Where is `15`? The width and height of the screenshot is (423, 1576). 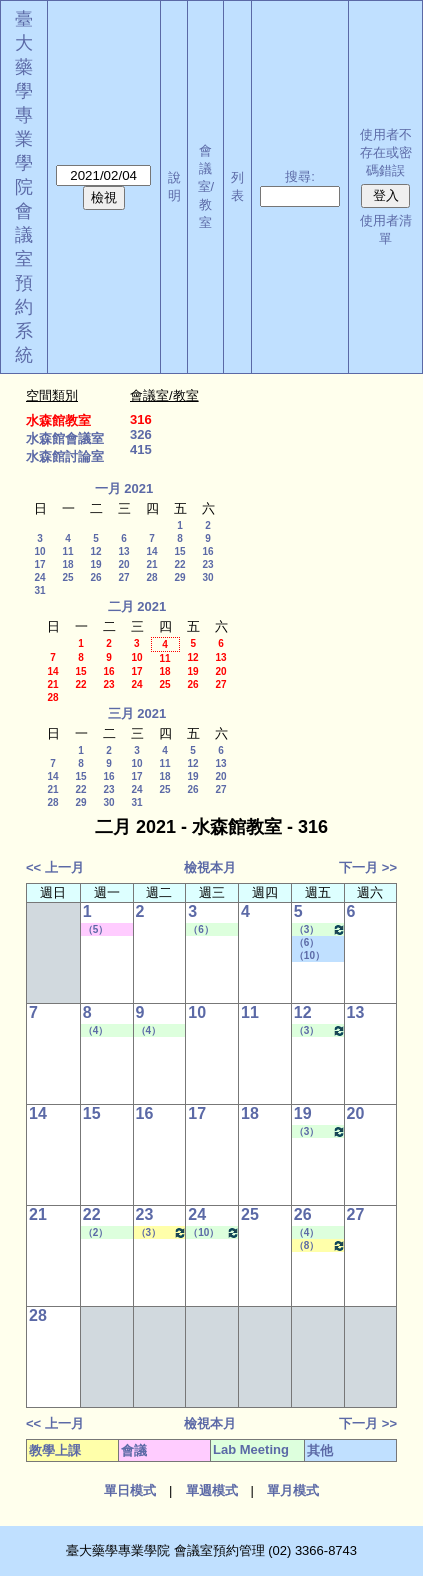
15 is located at coordinates (179, 551).